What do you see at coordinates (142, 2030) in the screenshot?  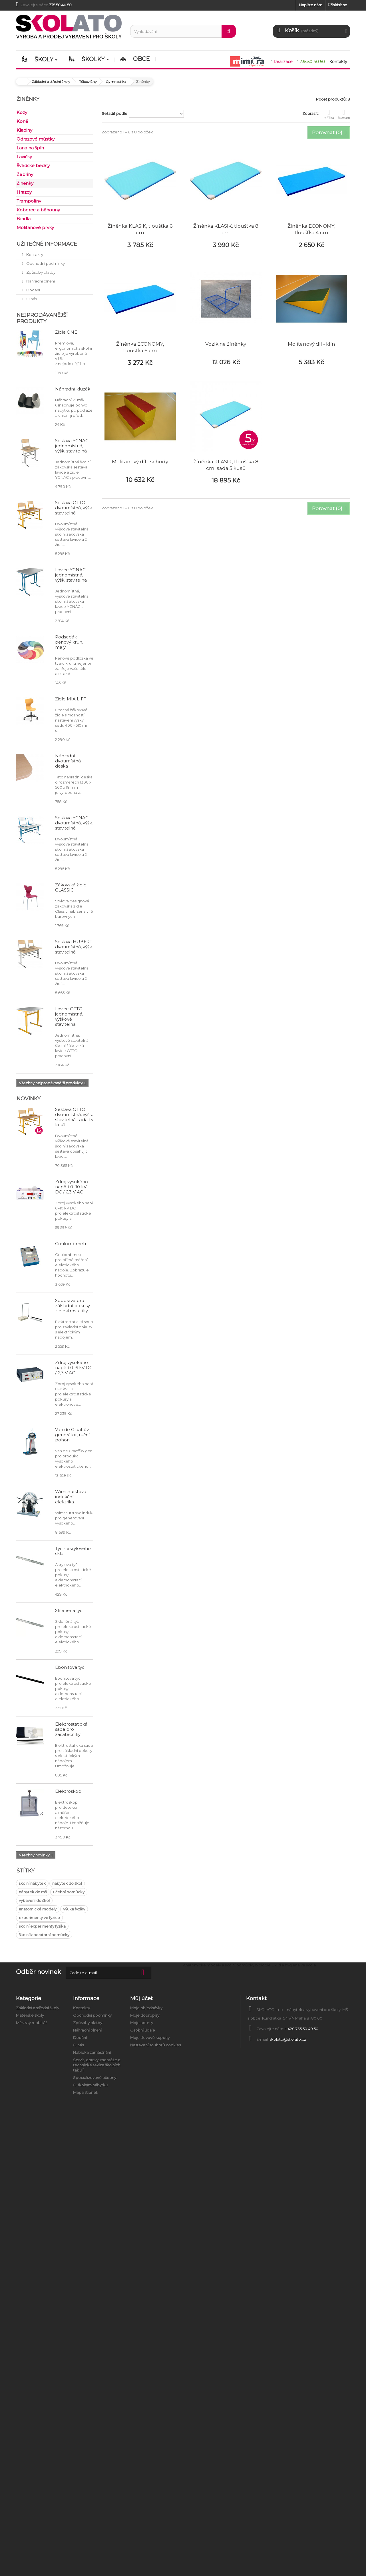 I see `Osobní údaje` at bounding box center [142, 2030].